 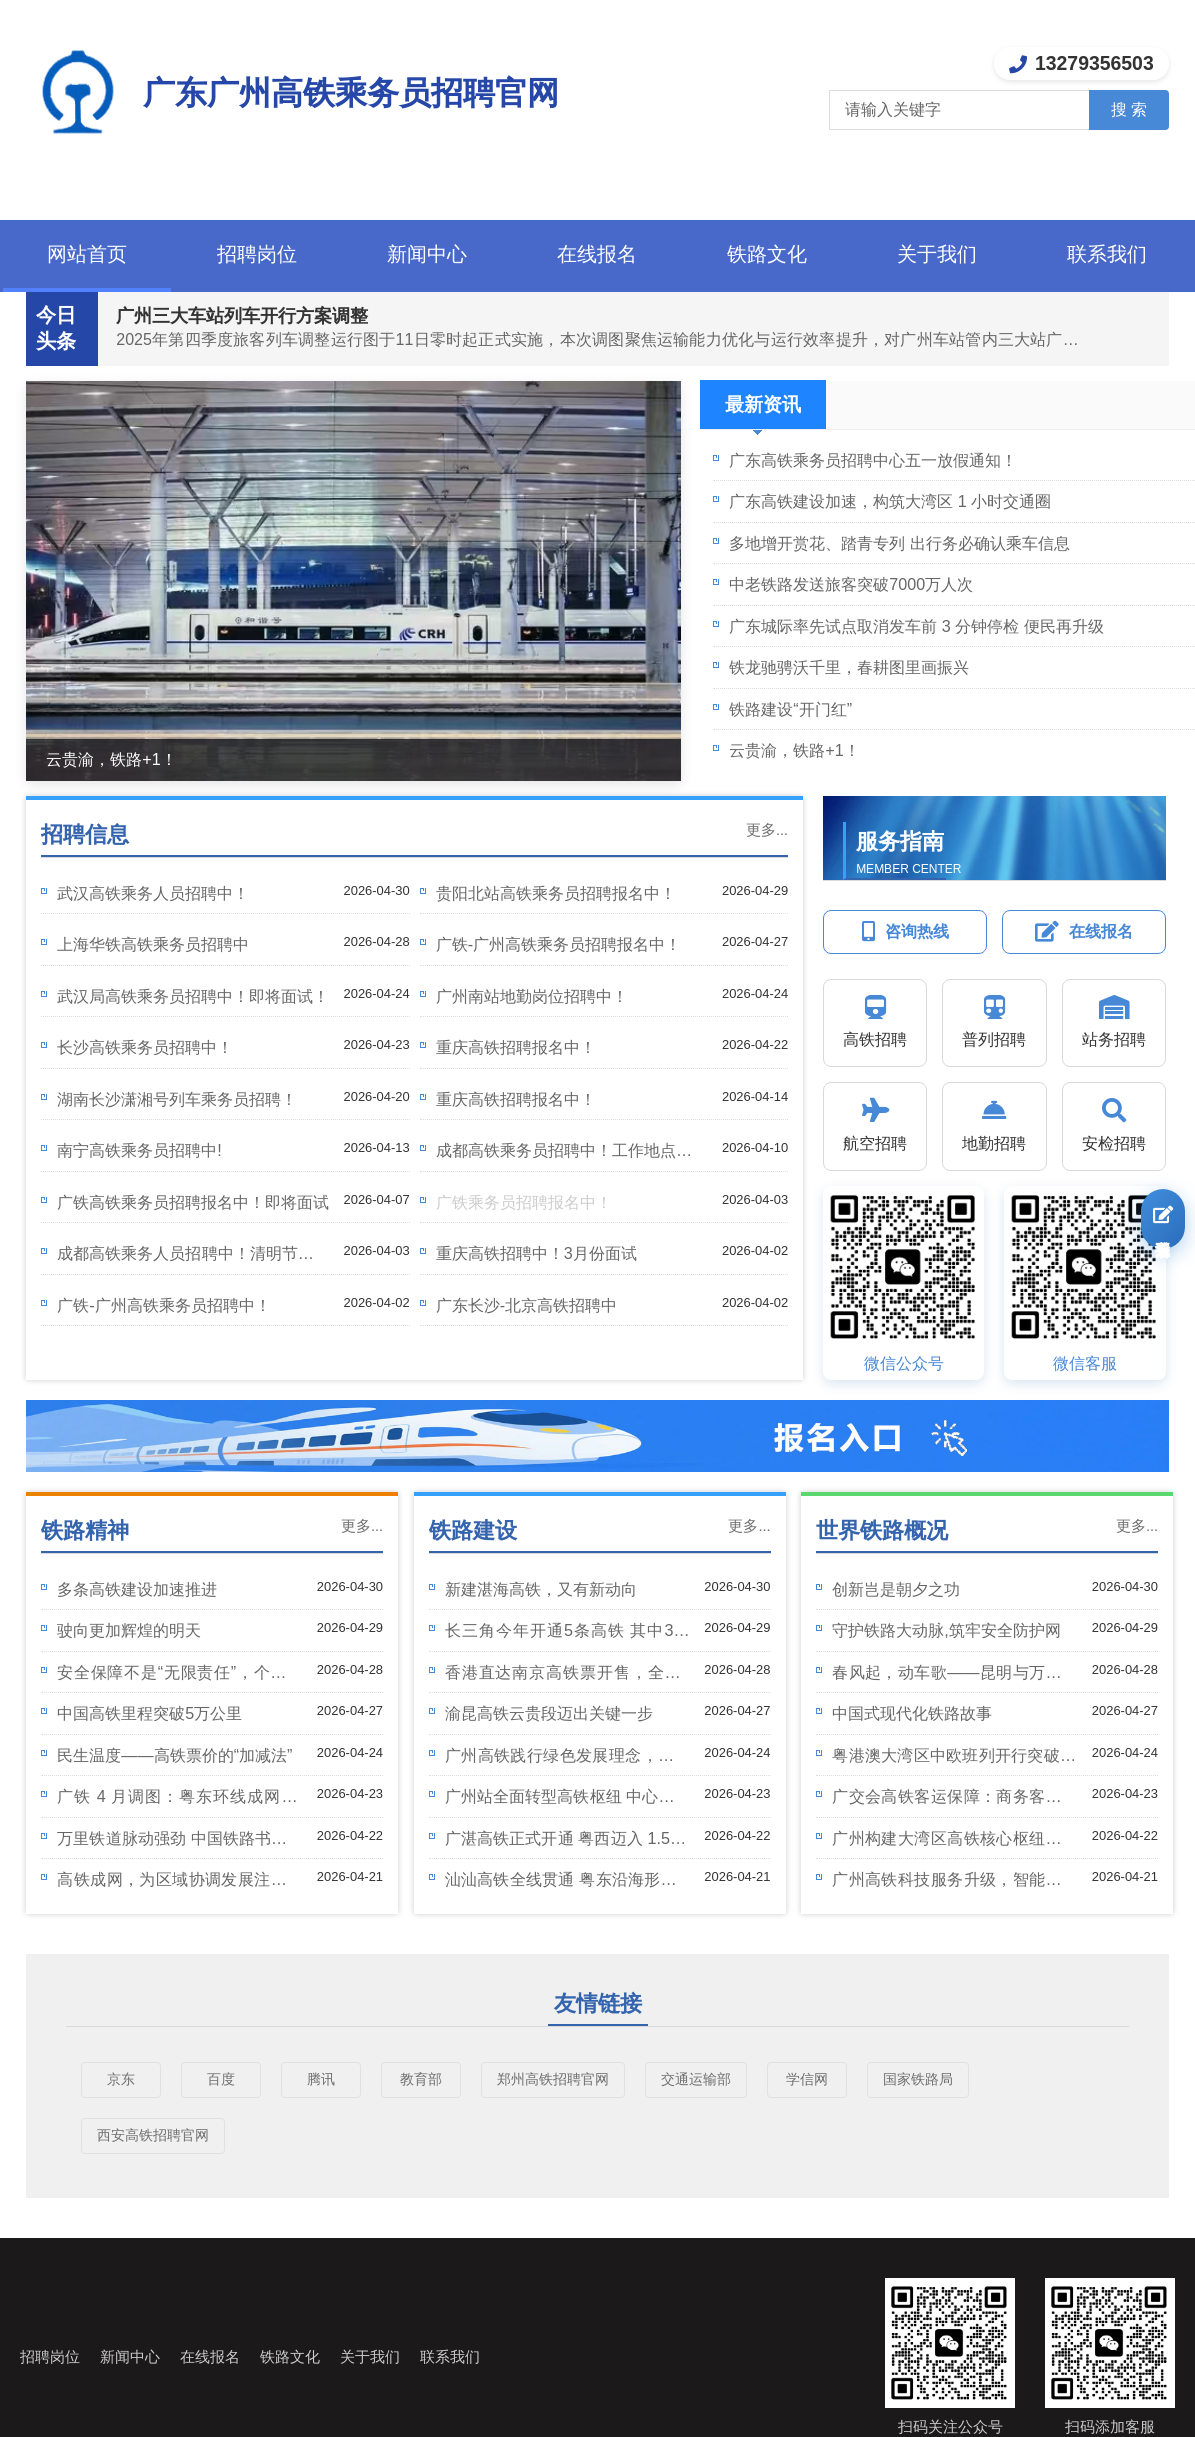 What do you see at coordinates (568, 1635) in the screenshot?
I see `长三角今年开通5条高铁 其中3条在安徽` at bounding box center [568, 1635].